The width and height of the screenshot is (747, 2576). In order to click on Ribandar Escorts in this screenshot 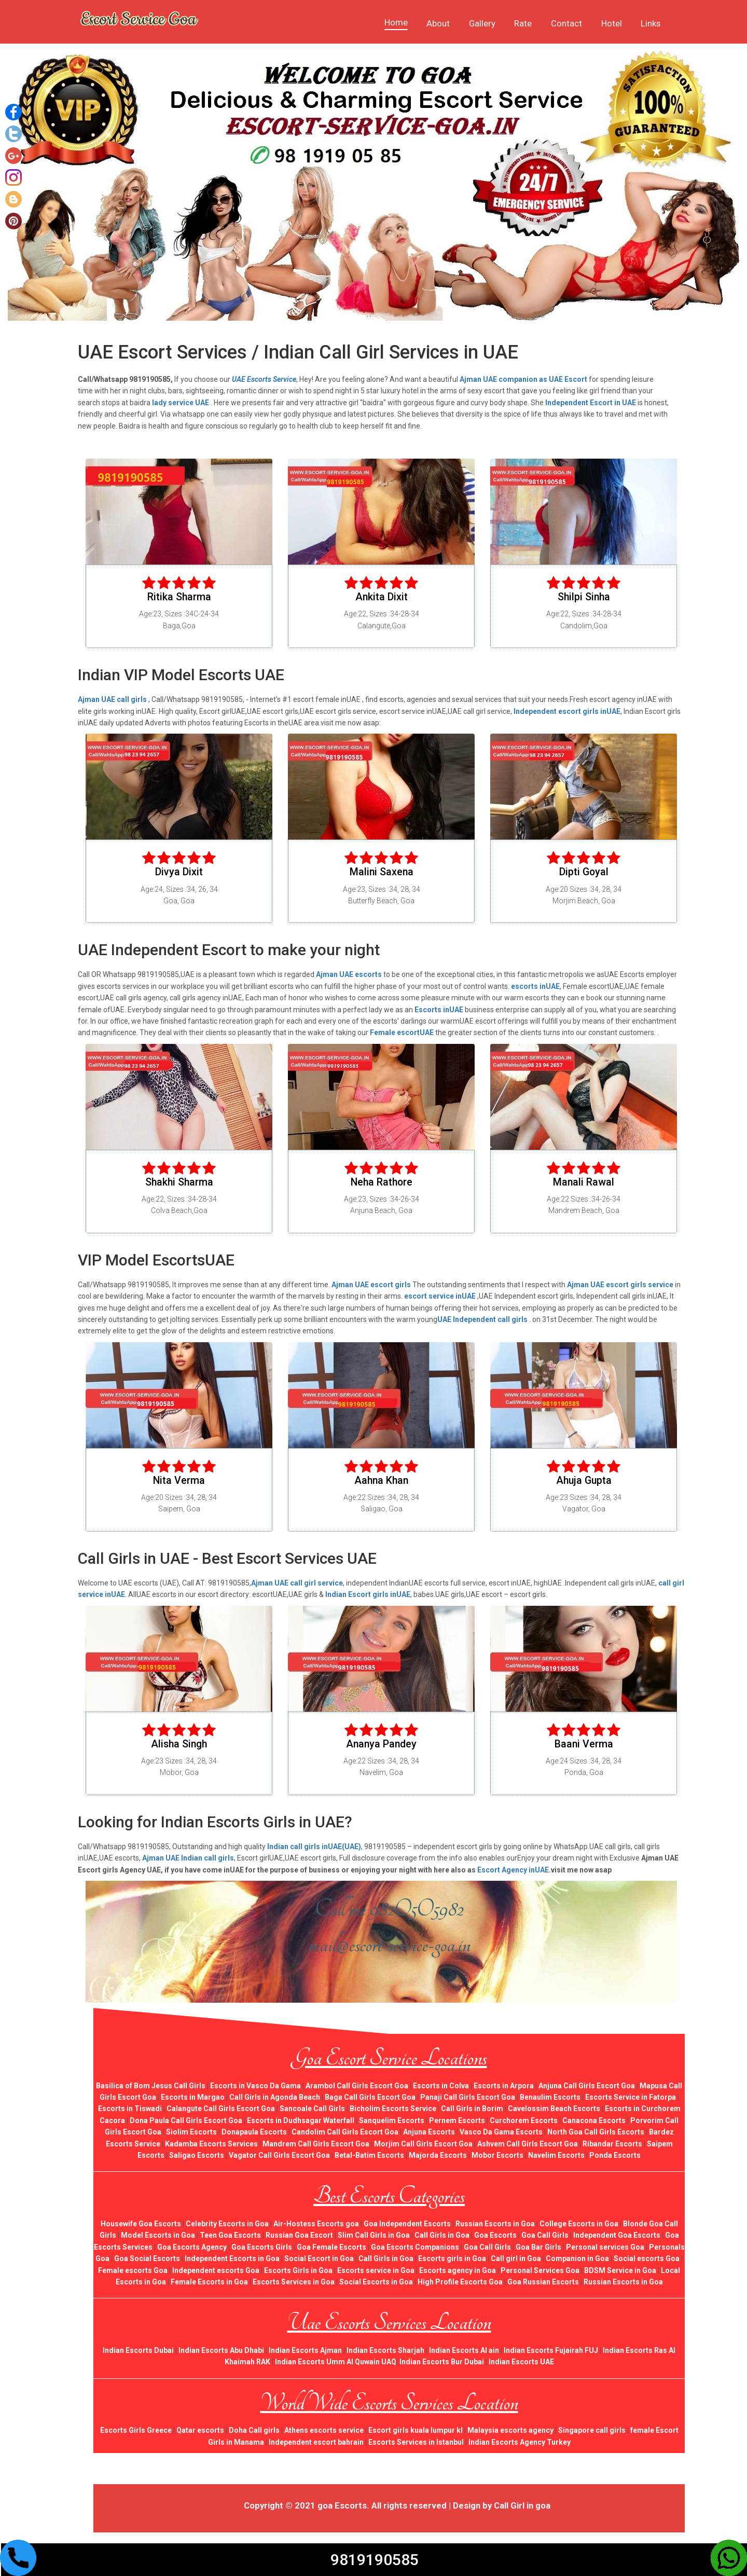, I will do `click(612, 2144)`.